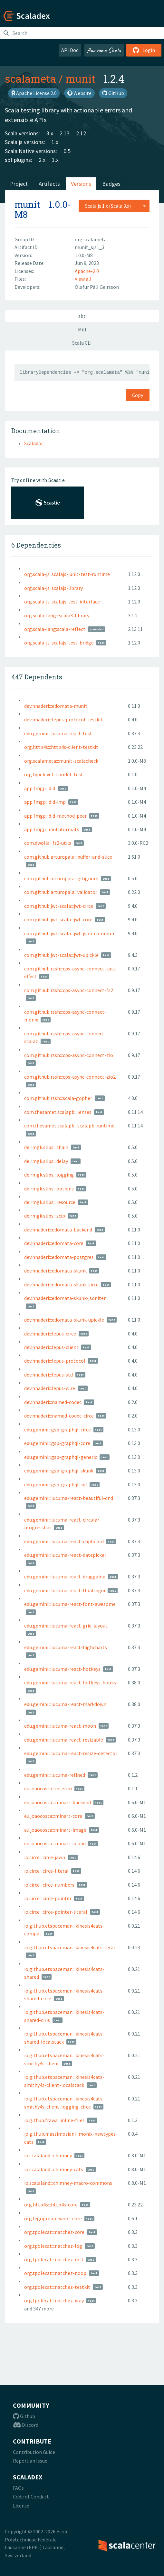 The width and height of the screenshot is (164, 2576). What do you see at coordinates (53, 774) in the screenshot?
I see `org.typelevel:::toolkit-test` at bounding box center [53, 774].